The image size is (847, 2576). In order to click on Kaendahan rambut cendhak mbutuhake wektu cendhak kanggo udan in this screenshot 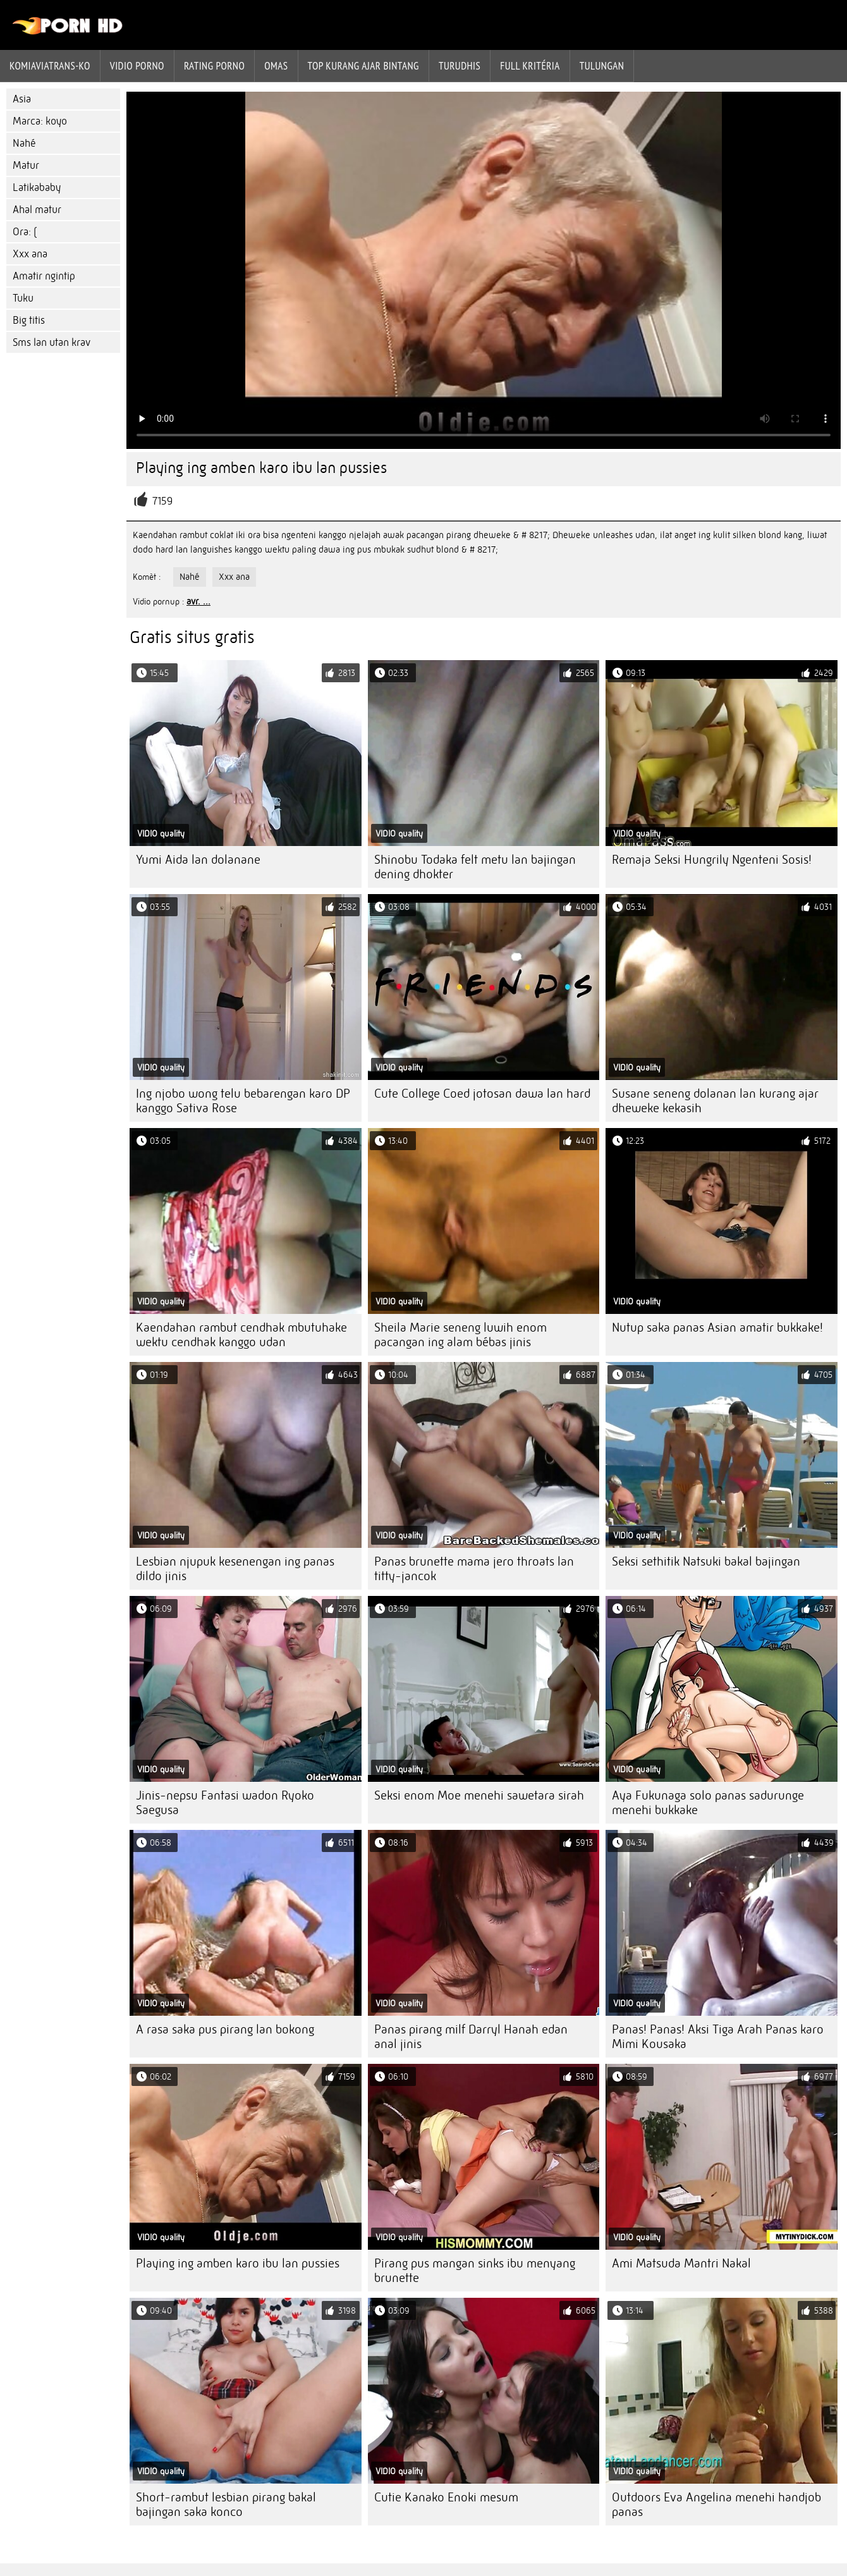, I will do `click(241, 1334)`.